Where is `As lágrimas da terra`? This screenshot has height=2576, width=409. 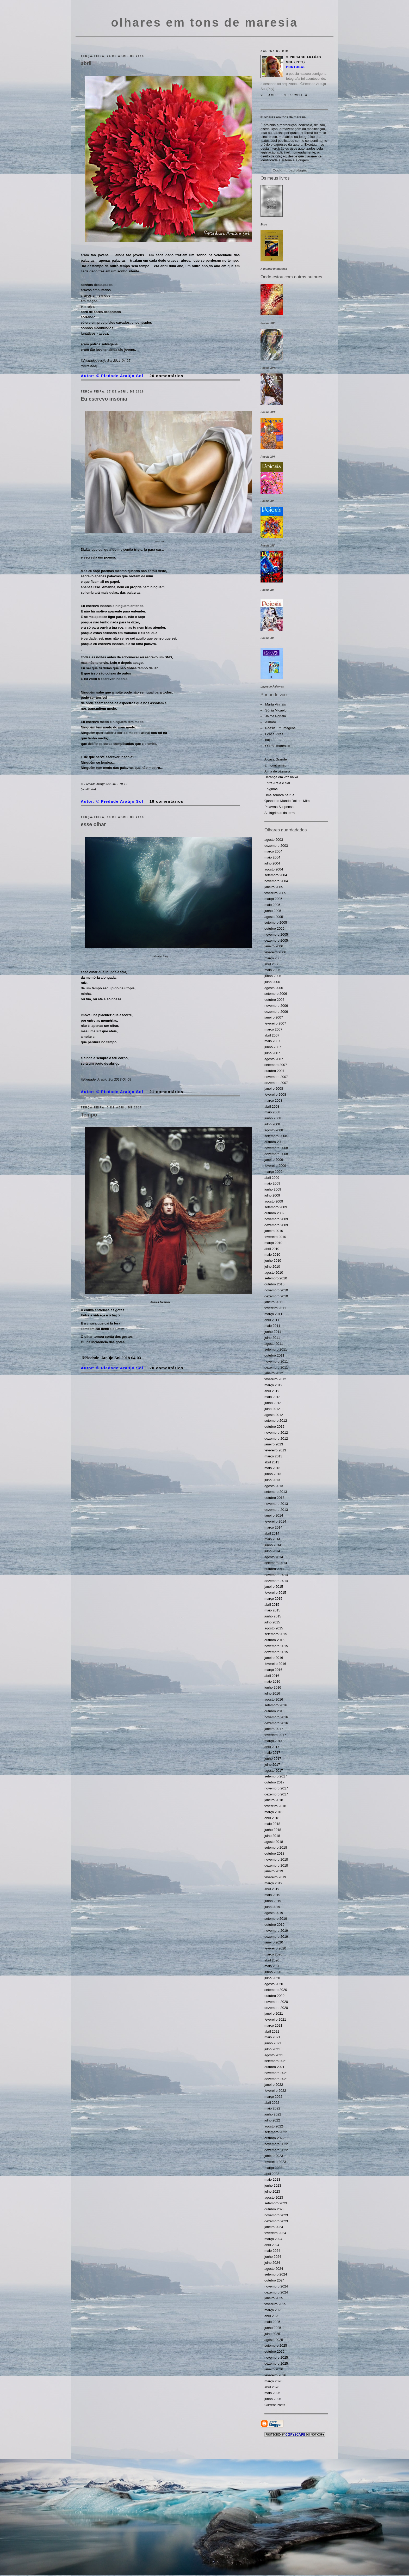 As lágrimas da terra is located at coordinates (279, 813).